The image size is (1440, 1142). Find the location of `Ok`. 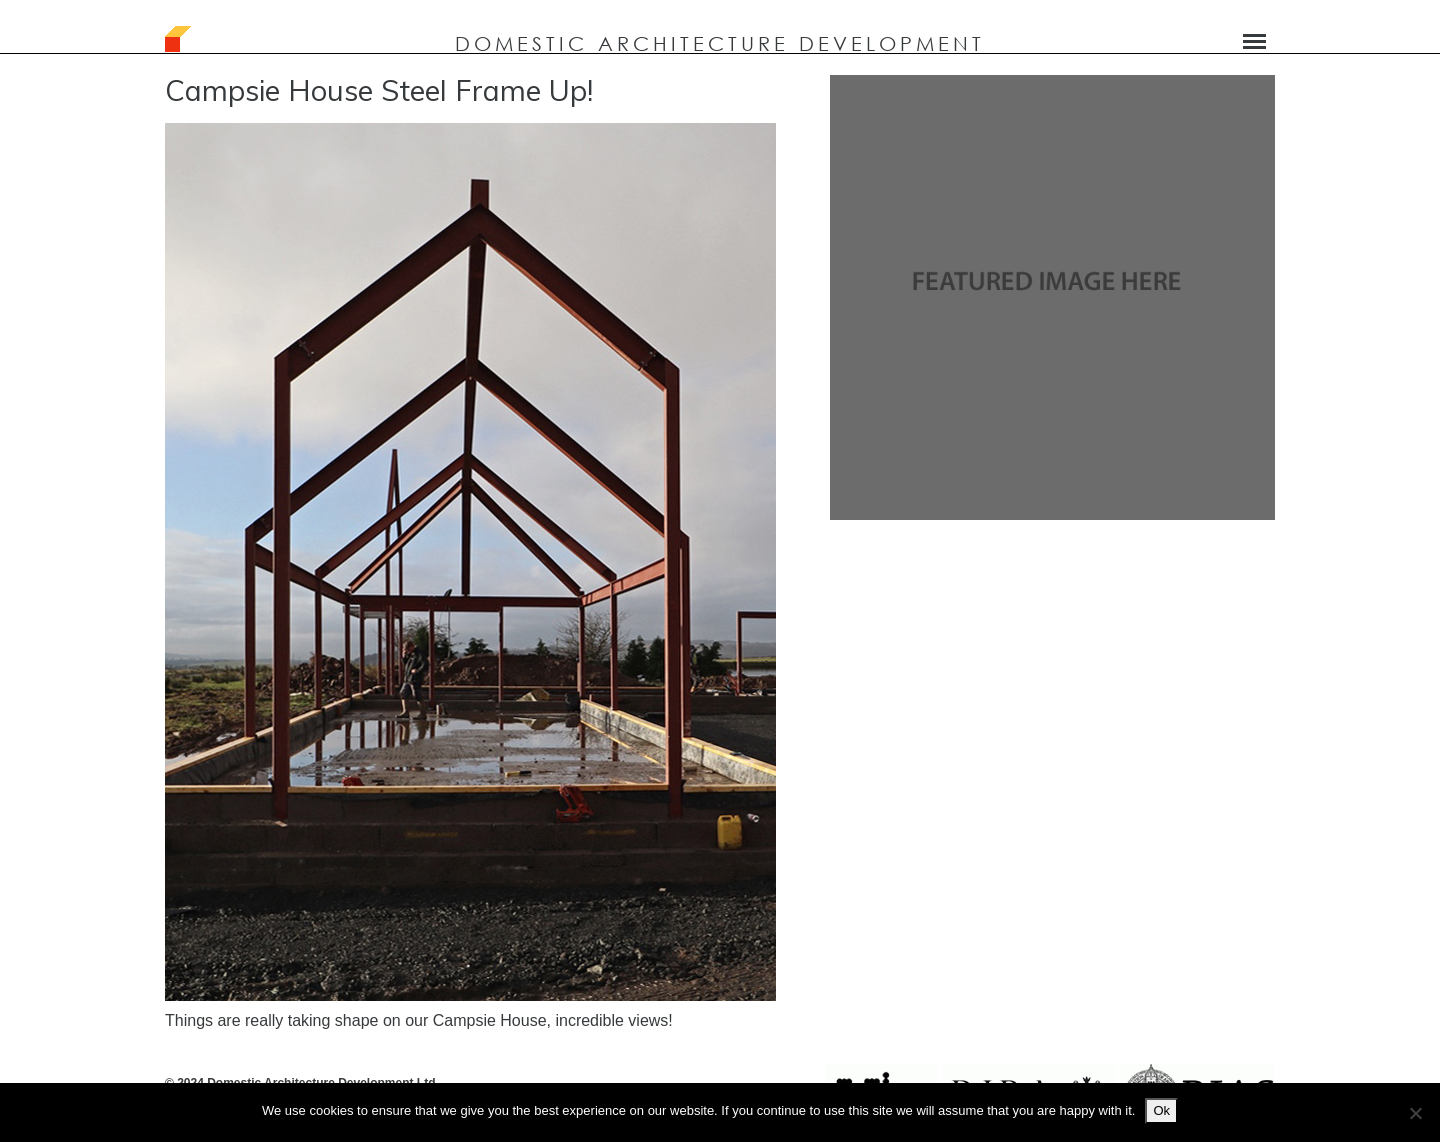

Ok is located at coordinates (1161, 1110).